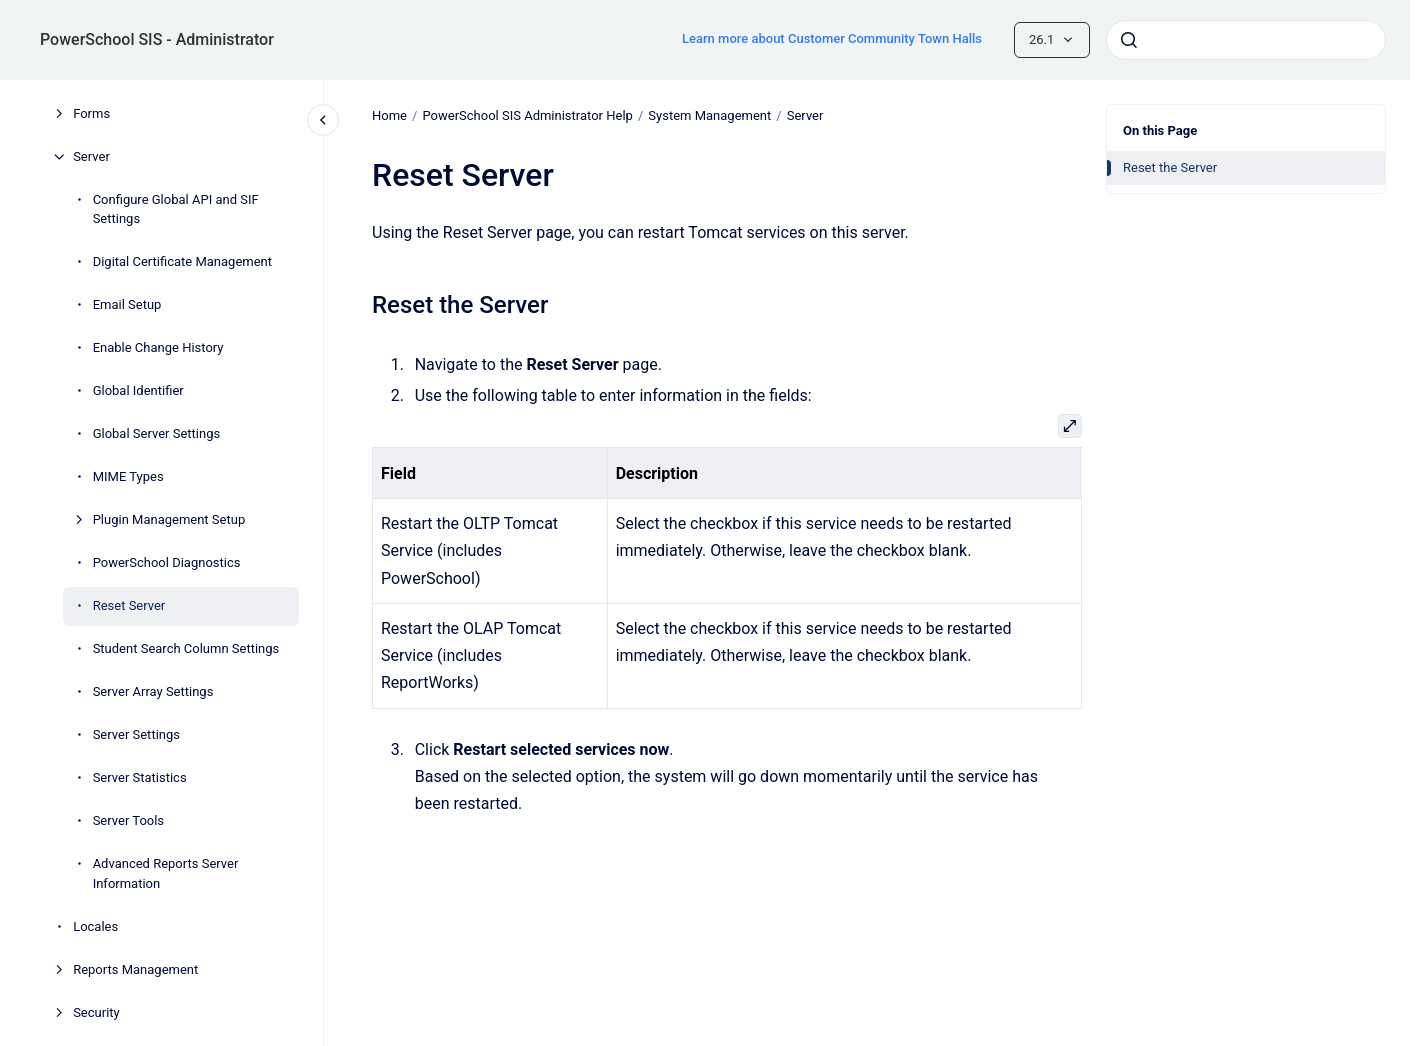 This screenshot has height=1046, width=1425. Describe the element at coordinates (128, 820) in the screenshot. I see `Server Tools` at that location.